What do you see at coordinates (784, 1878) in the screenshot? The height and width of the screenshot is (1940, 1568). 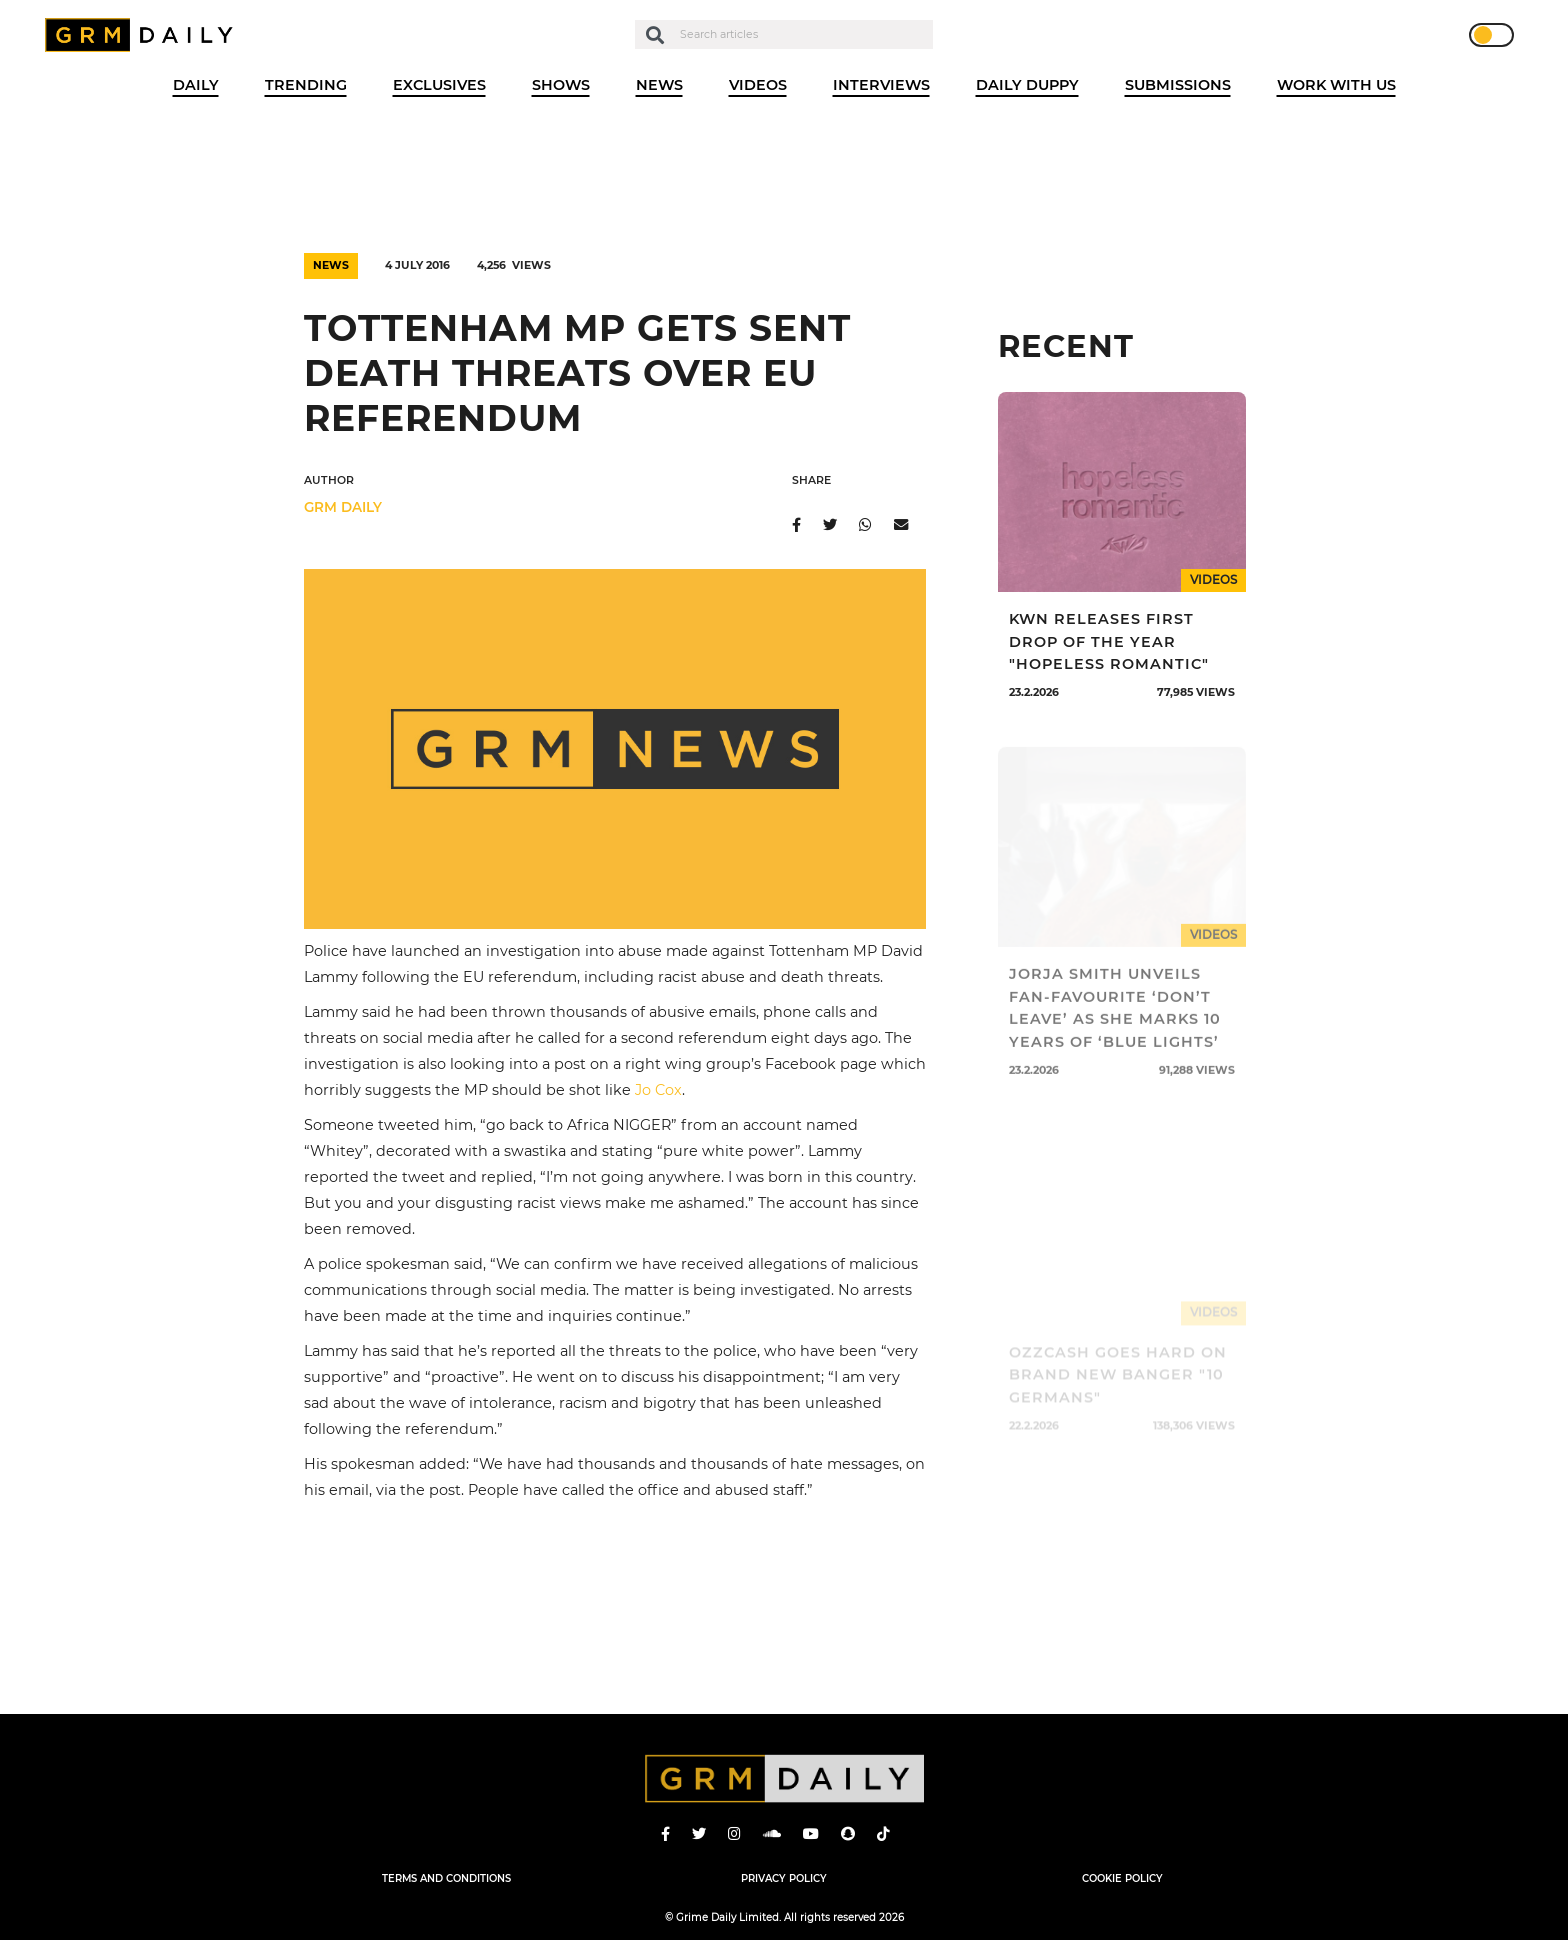 I see `Privacy Policy` at bounding box center [784, 1878].